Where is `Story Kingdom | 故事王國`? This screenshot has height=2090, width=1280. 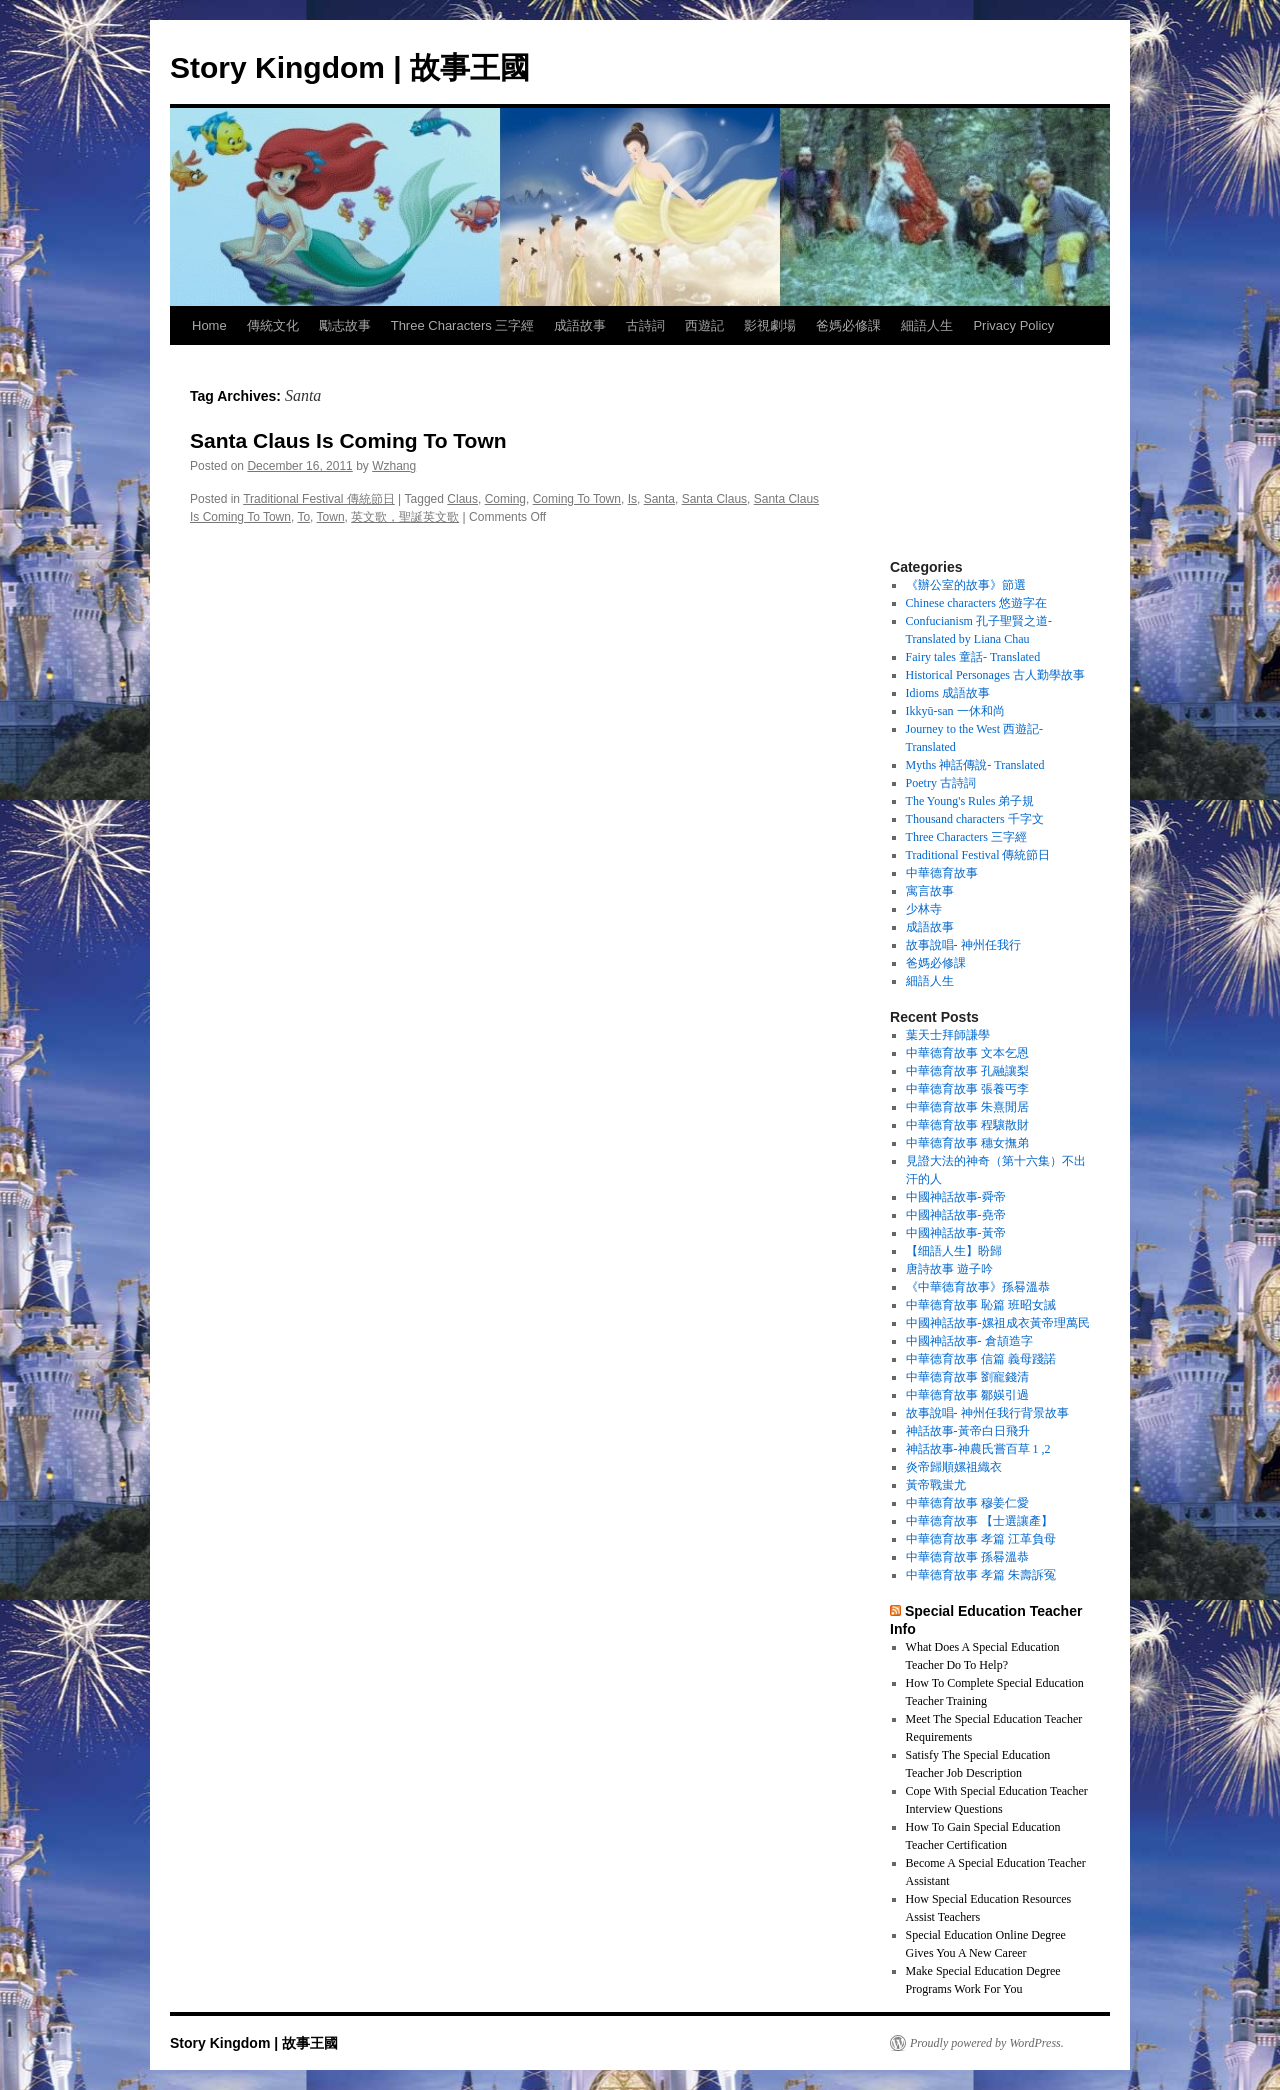
Story Kingdom | 故事王國 is located at coordinates (350, 67).